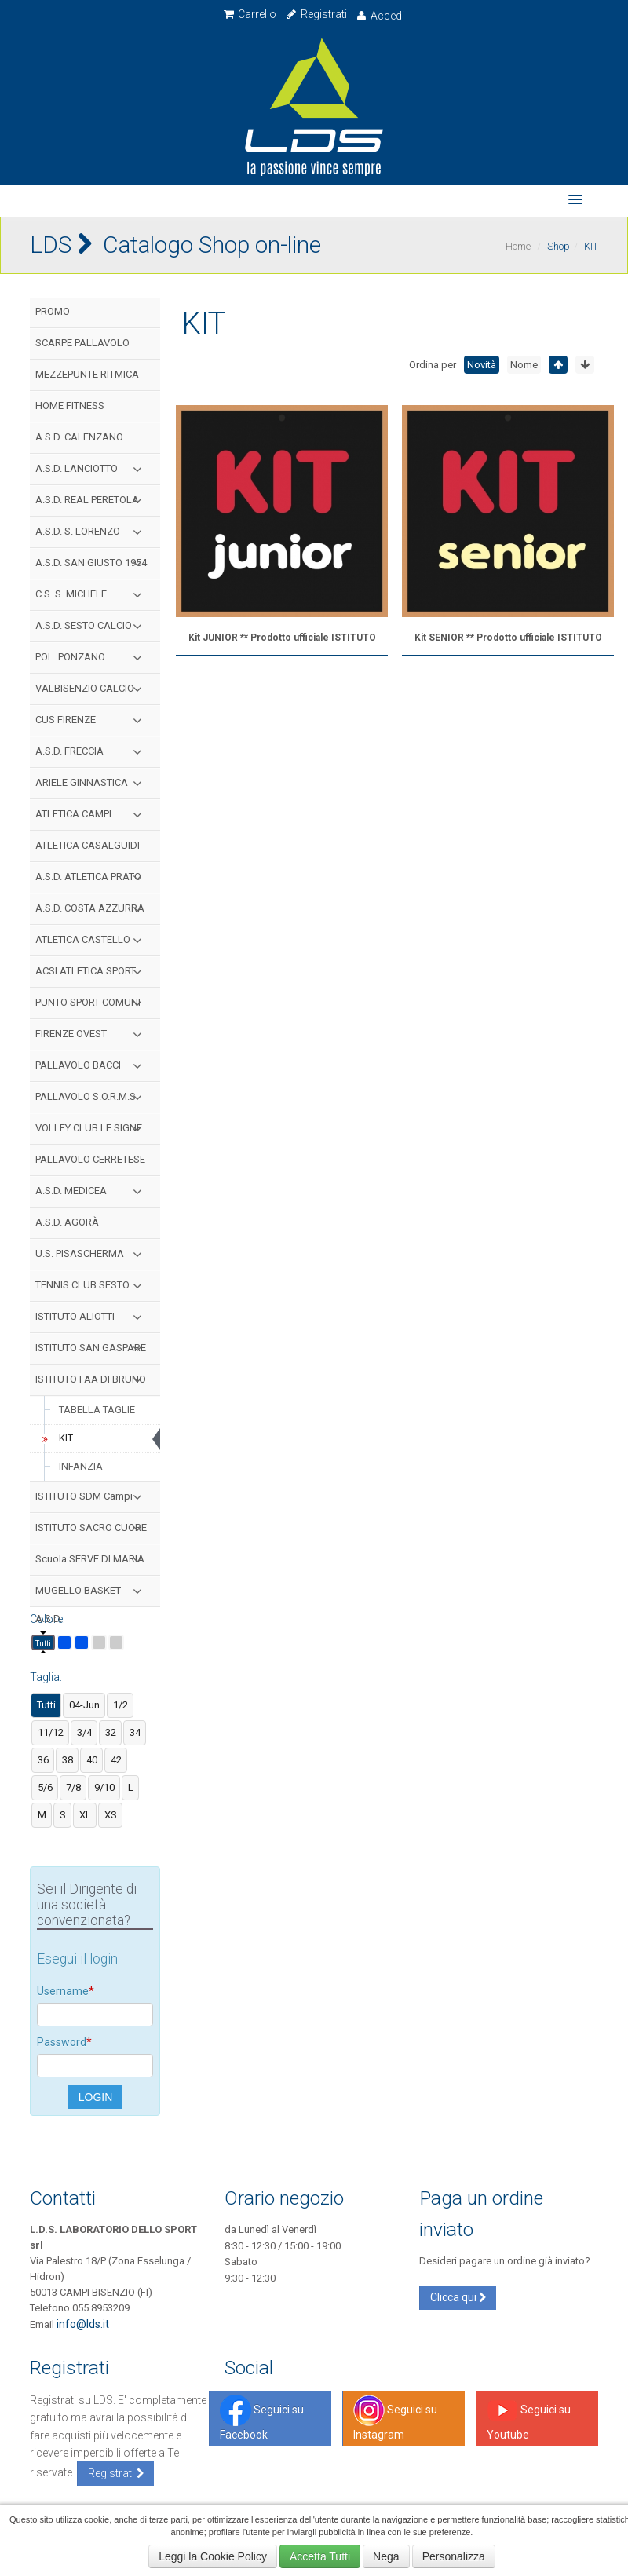 The width and height of the screenshot is (628, 2576). I want to click on XL, so click(85, 1815).